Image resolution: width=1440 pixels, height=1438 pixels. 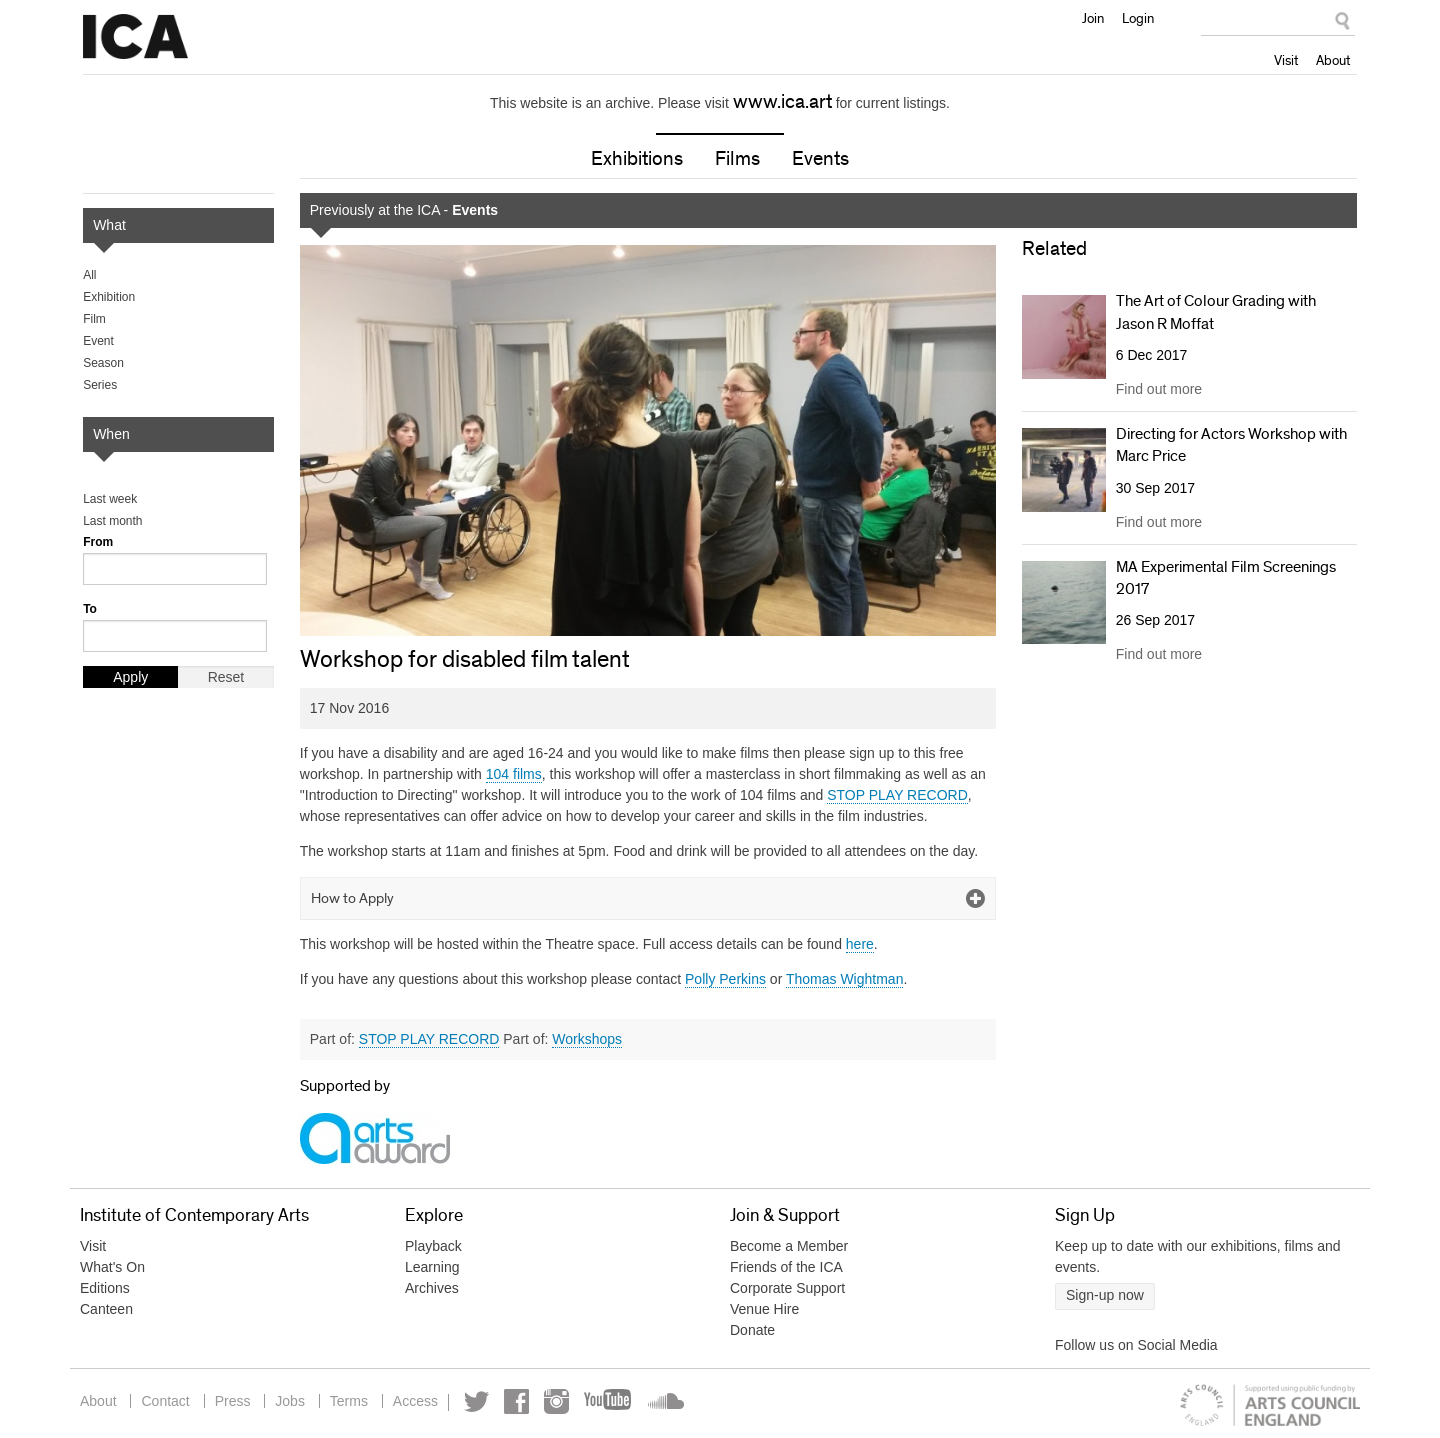 What do you see at coordinates (233, 1401) in the screenshot?
I see `Press` at bounding box center [233, 1401].